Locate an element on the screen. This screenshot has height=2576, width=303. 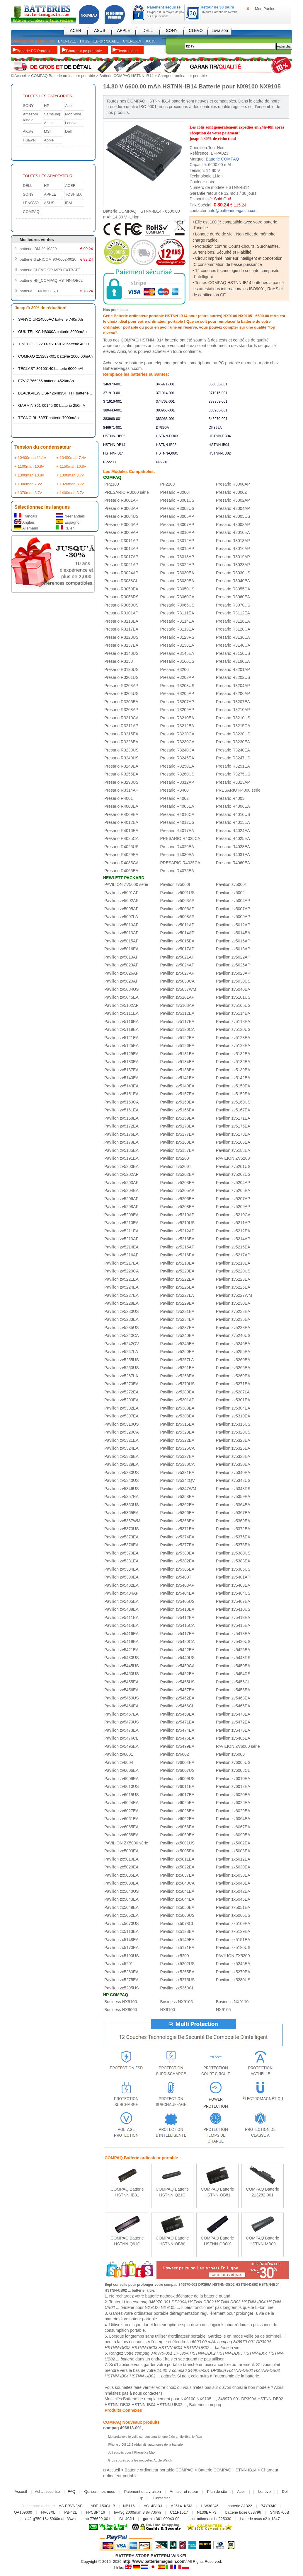
batterie bose 088796 is located at coordinates (243, 2512).